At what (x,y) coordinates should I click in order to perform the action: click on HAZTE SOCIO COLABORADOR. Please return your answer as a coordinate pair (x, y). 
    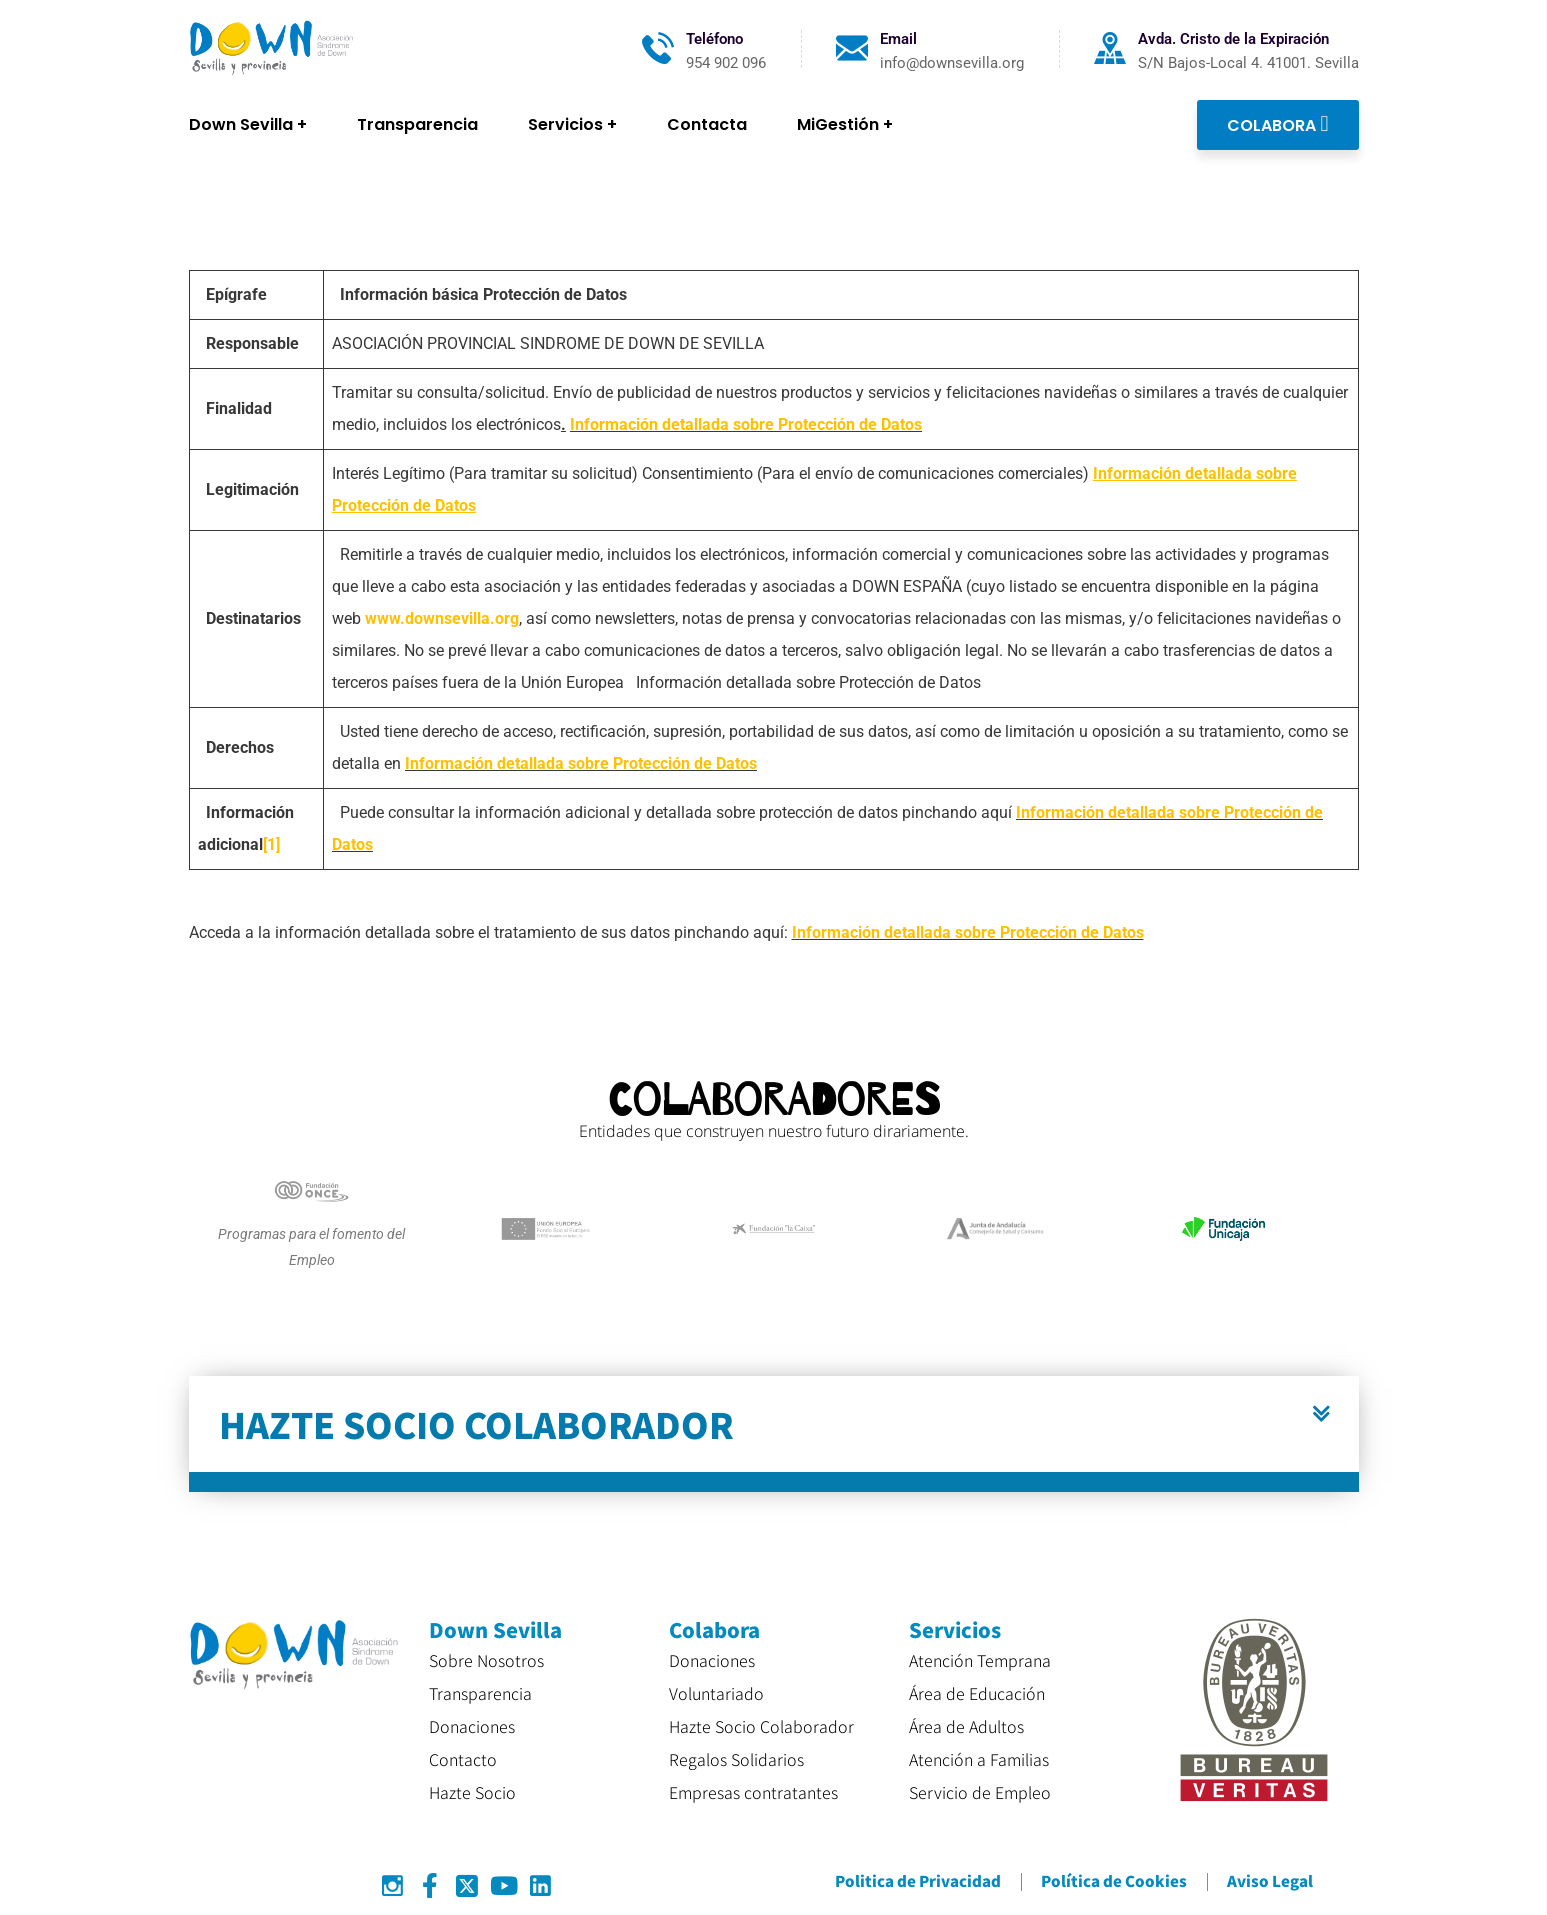
    Looking at the image, I should click on (476, 1423).